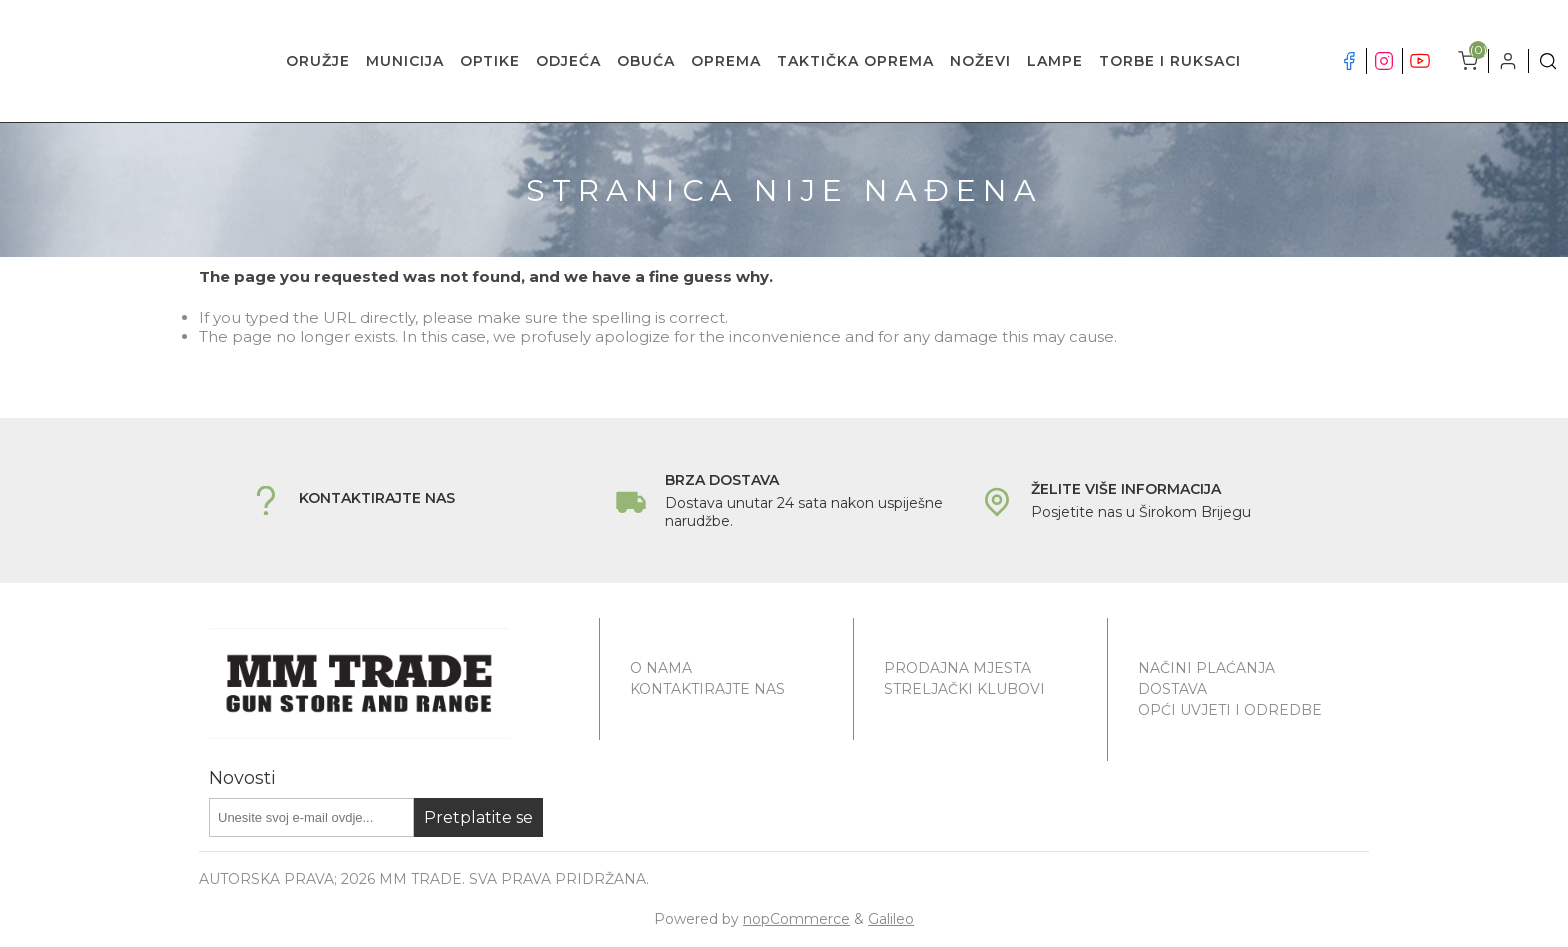  I want to click on TAKTIČKA OPREMA, so click(855, 61).